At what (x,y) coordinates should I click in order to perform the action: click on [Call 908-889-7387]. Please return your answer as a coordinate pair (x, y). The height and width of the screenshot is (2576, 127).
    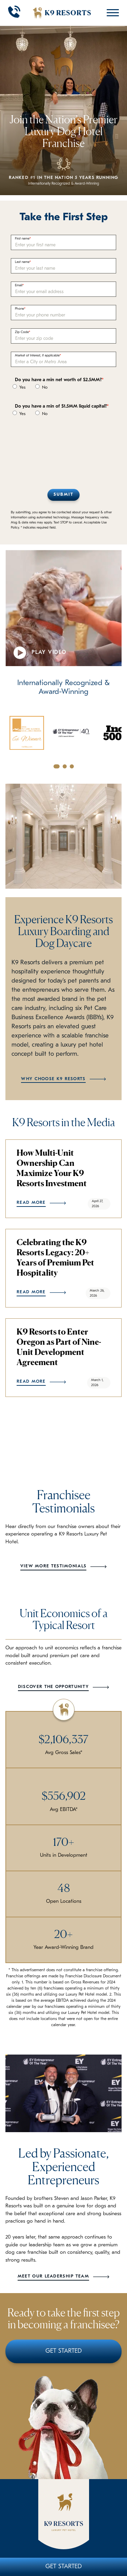
    Looking at the image, I should click on (14, 12).